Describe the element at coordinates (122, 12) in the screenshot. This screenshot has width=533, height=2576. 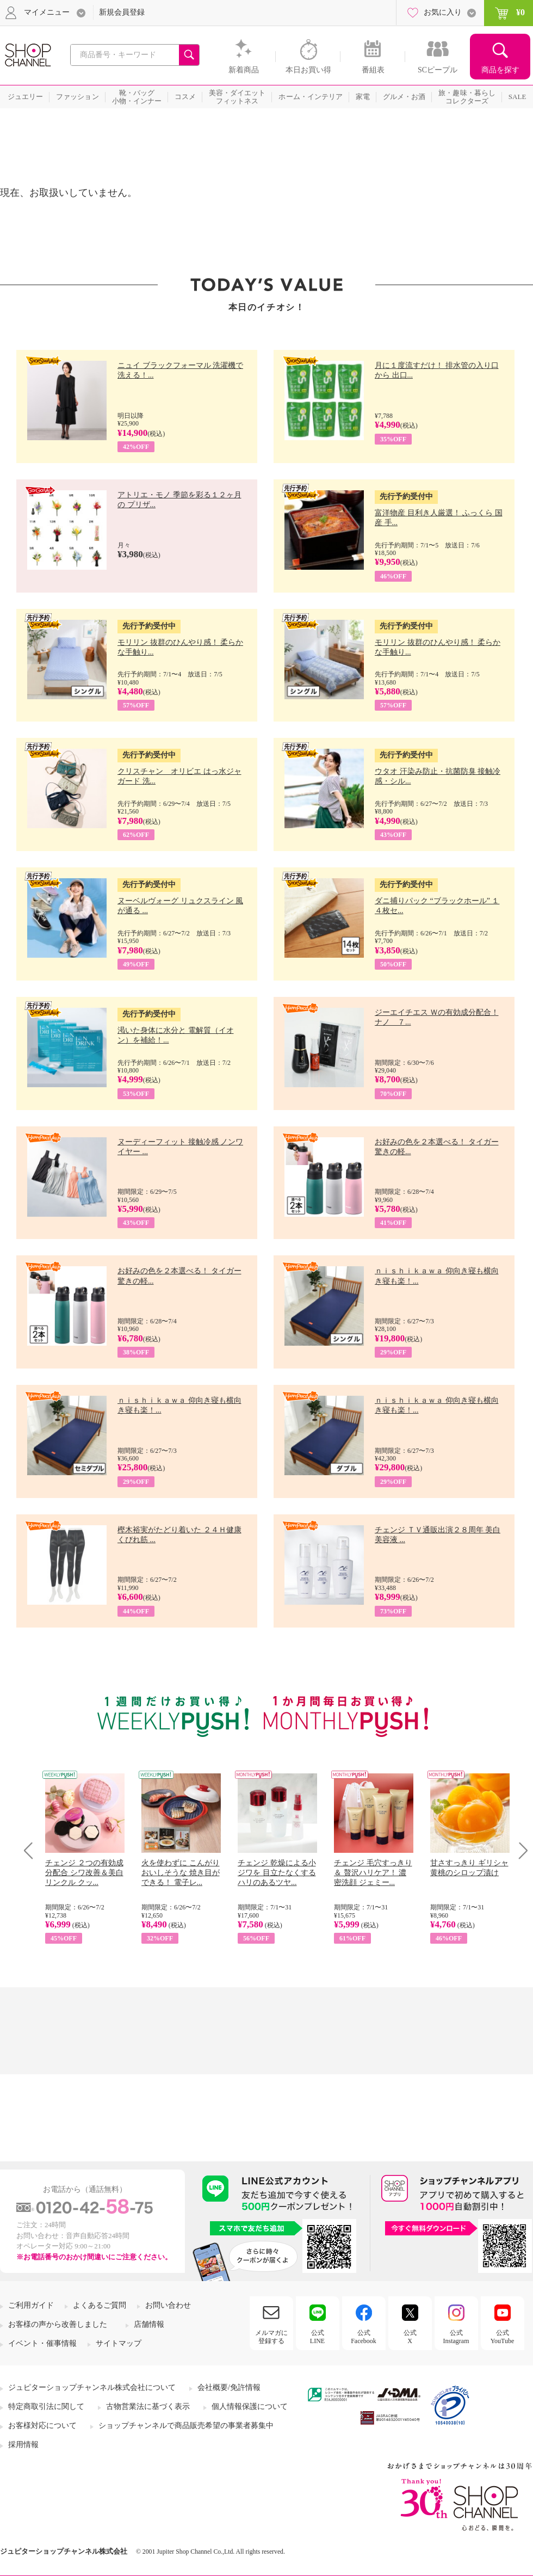
I see `新規会員登録` at that location.